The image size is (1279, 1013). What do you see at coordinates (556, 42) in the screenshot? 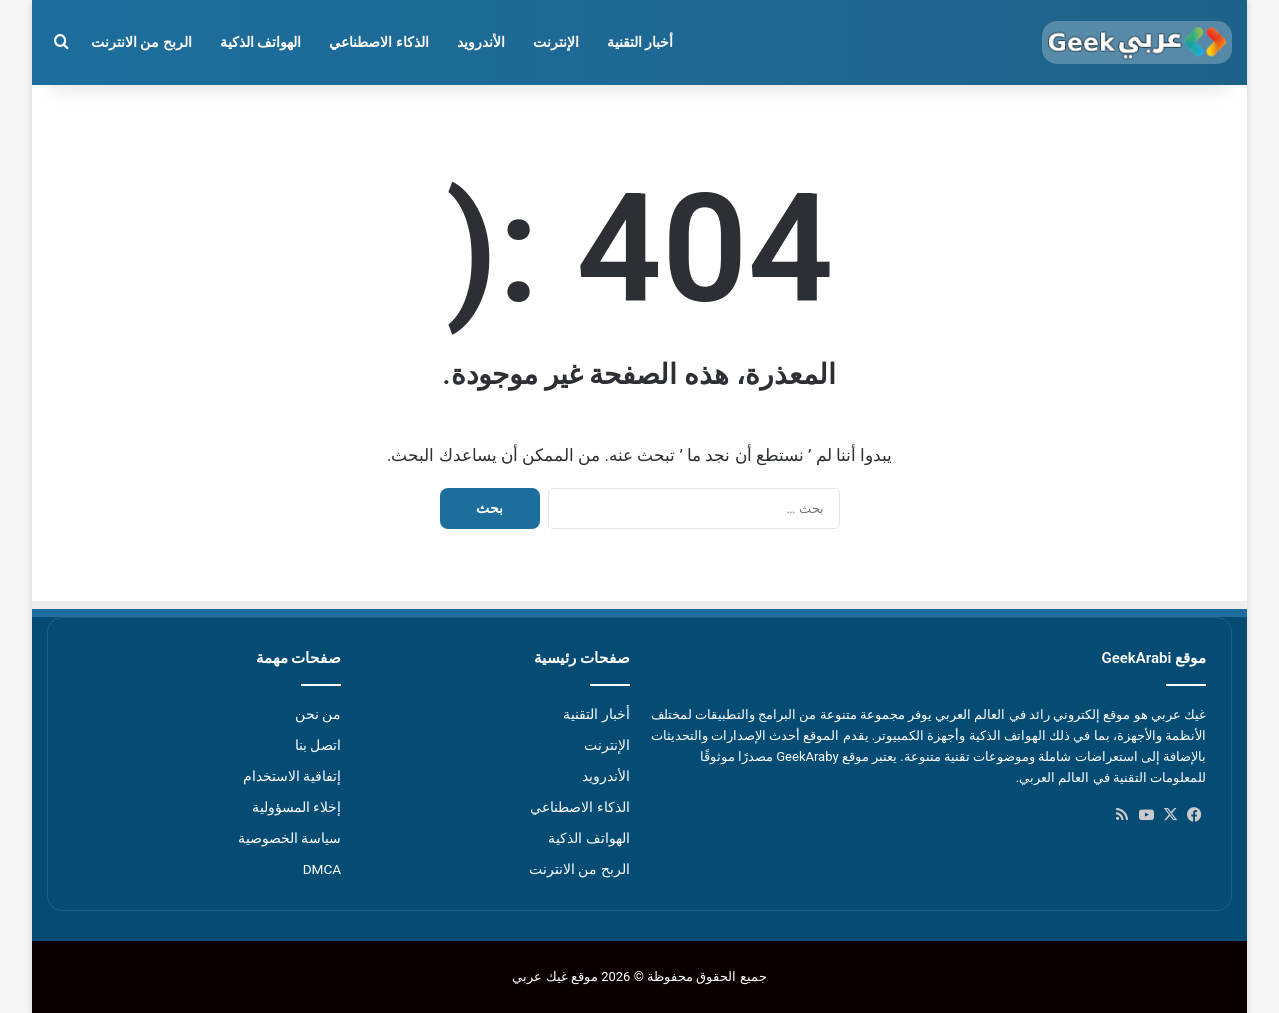
I see `الإنترنت` at bounding box center [556, 42].